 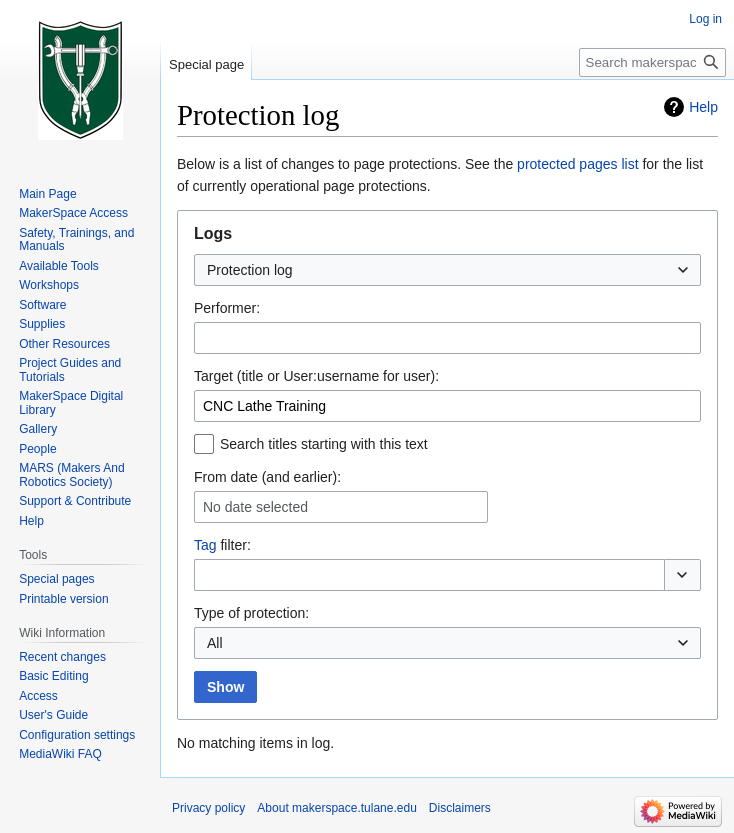 I want to click on Performer:, so click(x=227, y=308).